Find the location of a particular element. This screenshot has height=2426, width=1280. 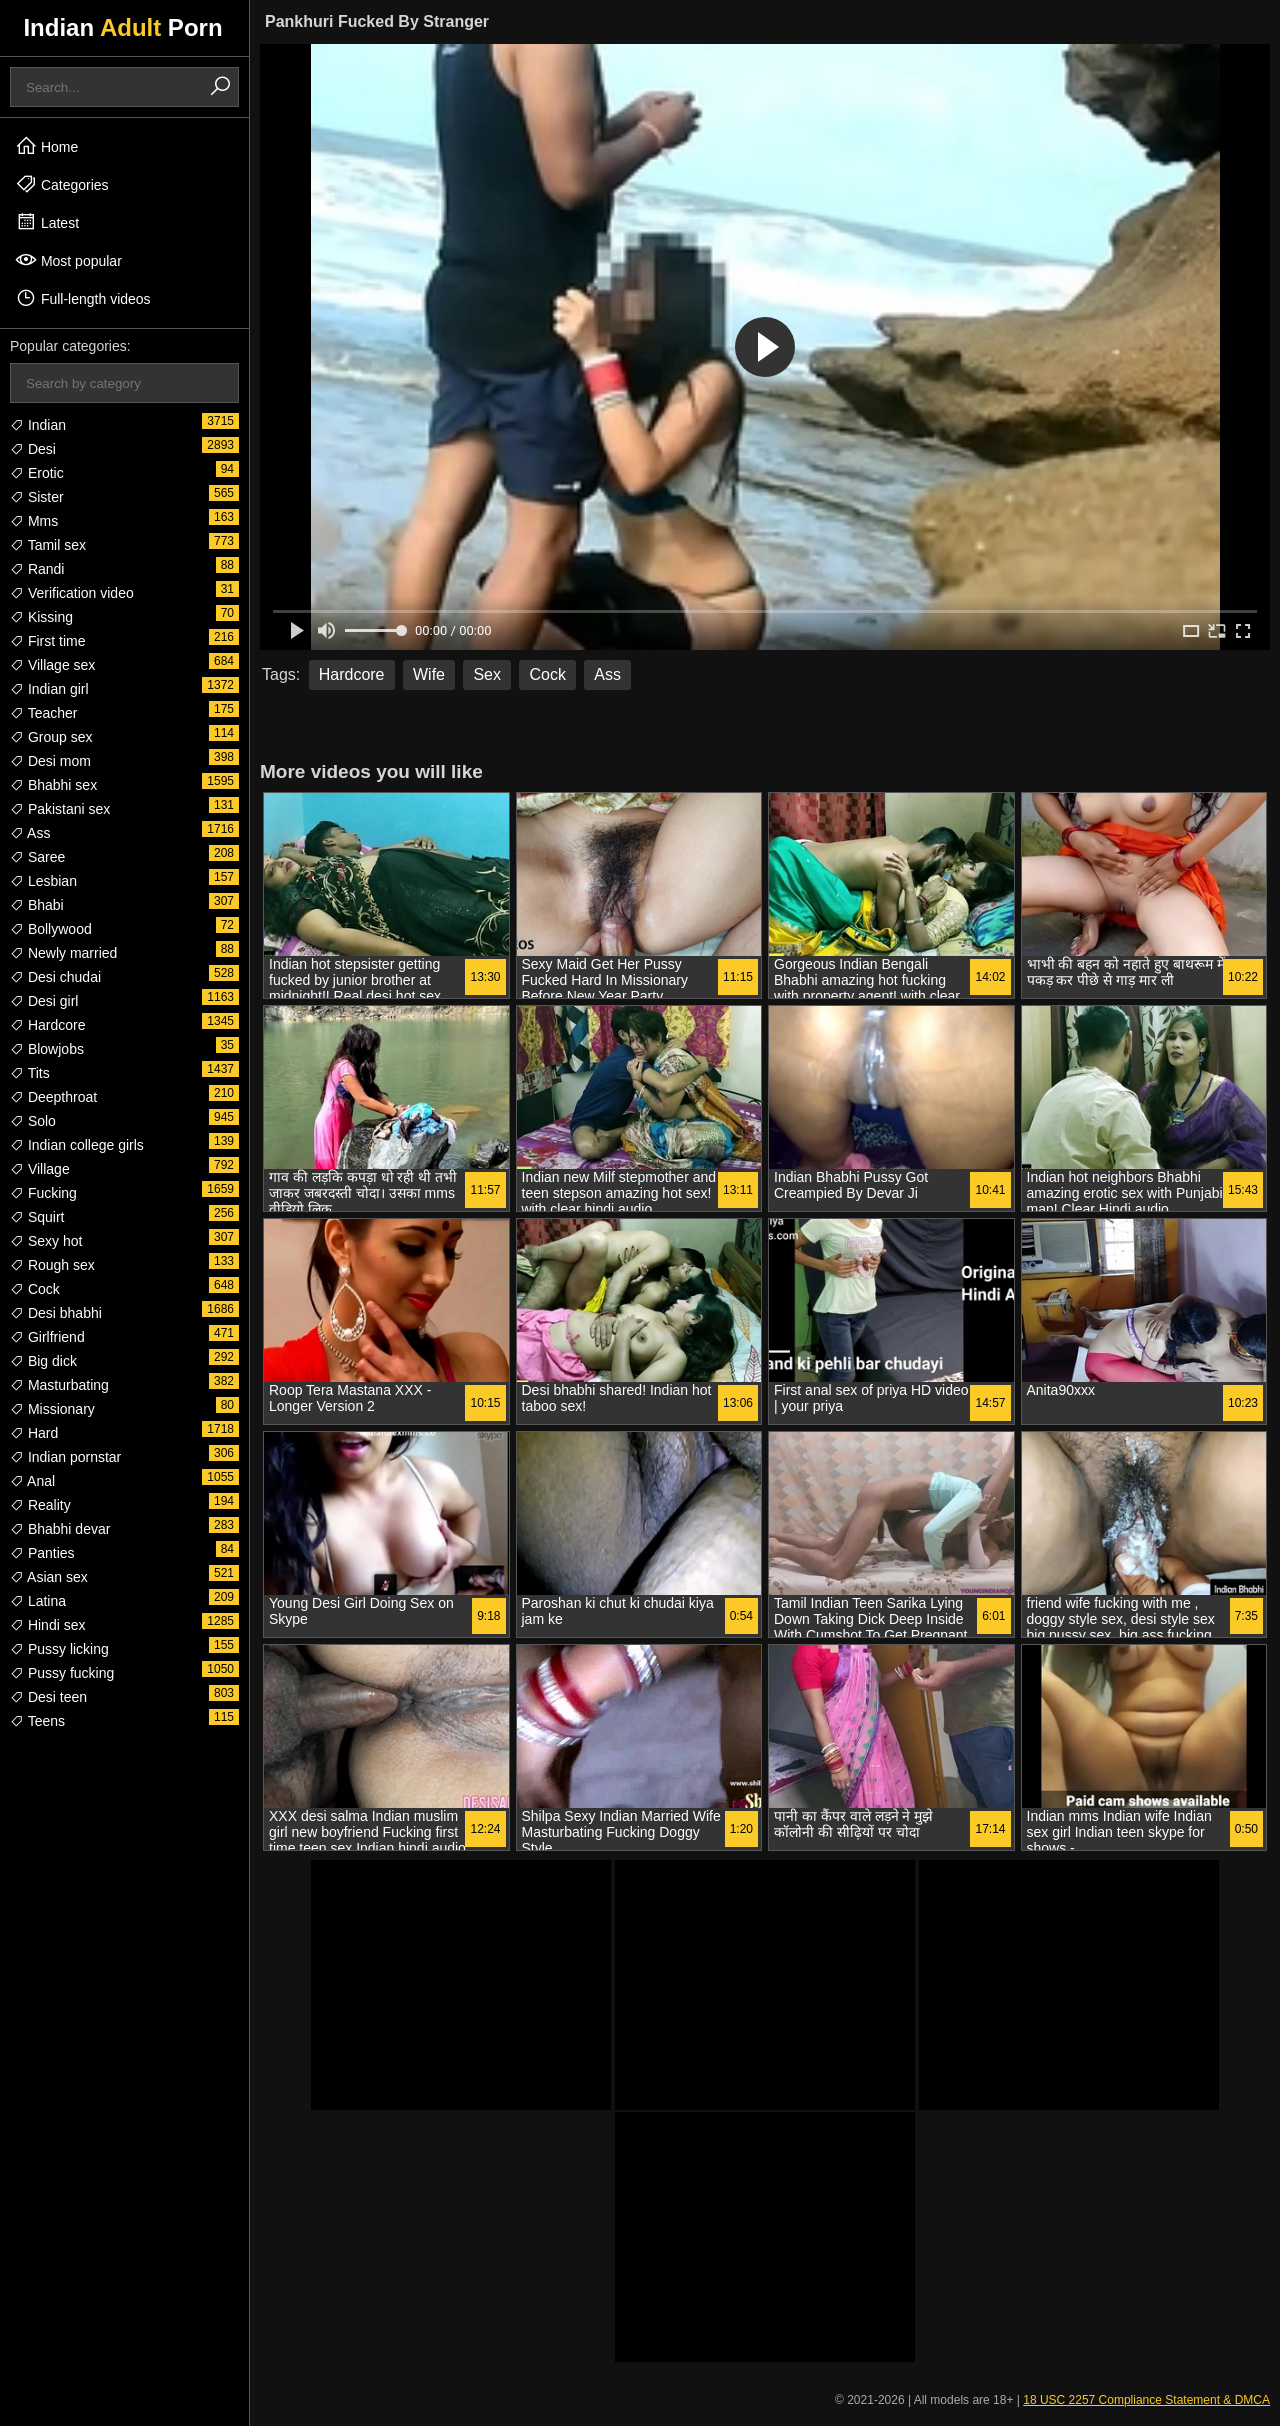

Cock is located at coordinates (35, 1289).